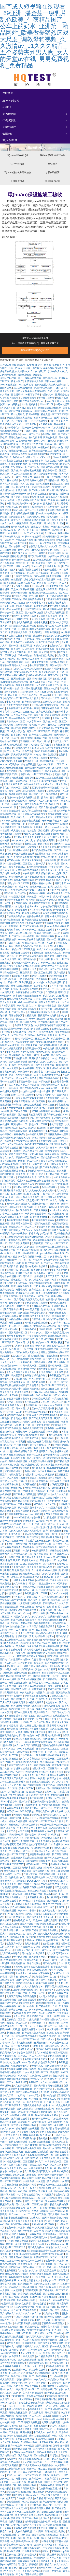  I want to click on 亚洲精品字幕, so click(51, 705).